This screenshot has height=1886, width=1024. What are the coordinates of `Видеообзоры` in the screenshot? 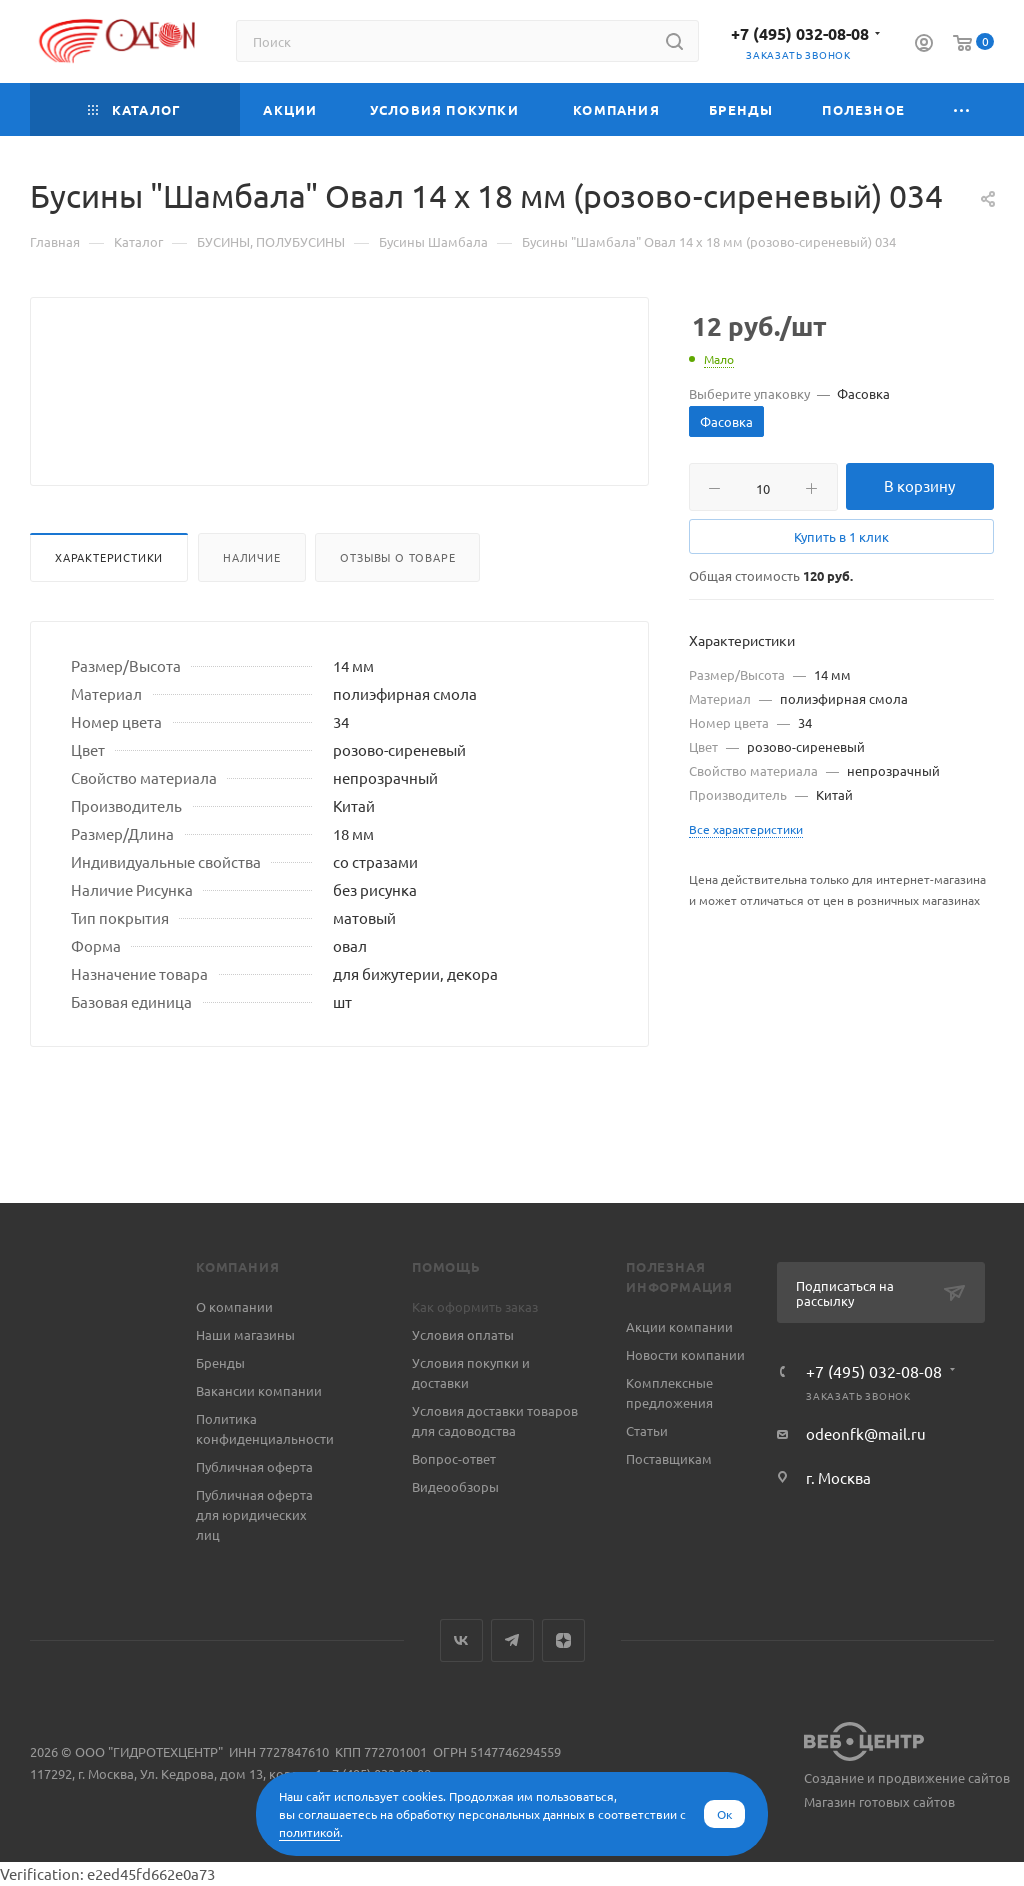 It's located at (455, 1486).